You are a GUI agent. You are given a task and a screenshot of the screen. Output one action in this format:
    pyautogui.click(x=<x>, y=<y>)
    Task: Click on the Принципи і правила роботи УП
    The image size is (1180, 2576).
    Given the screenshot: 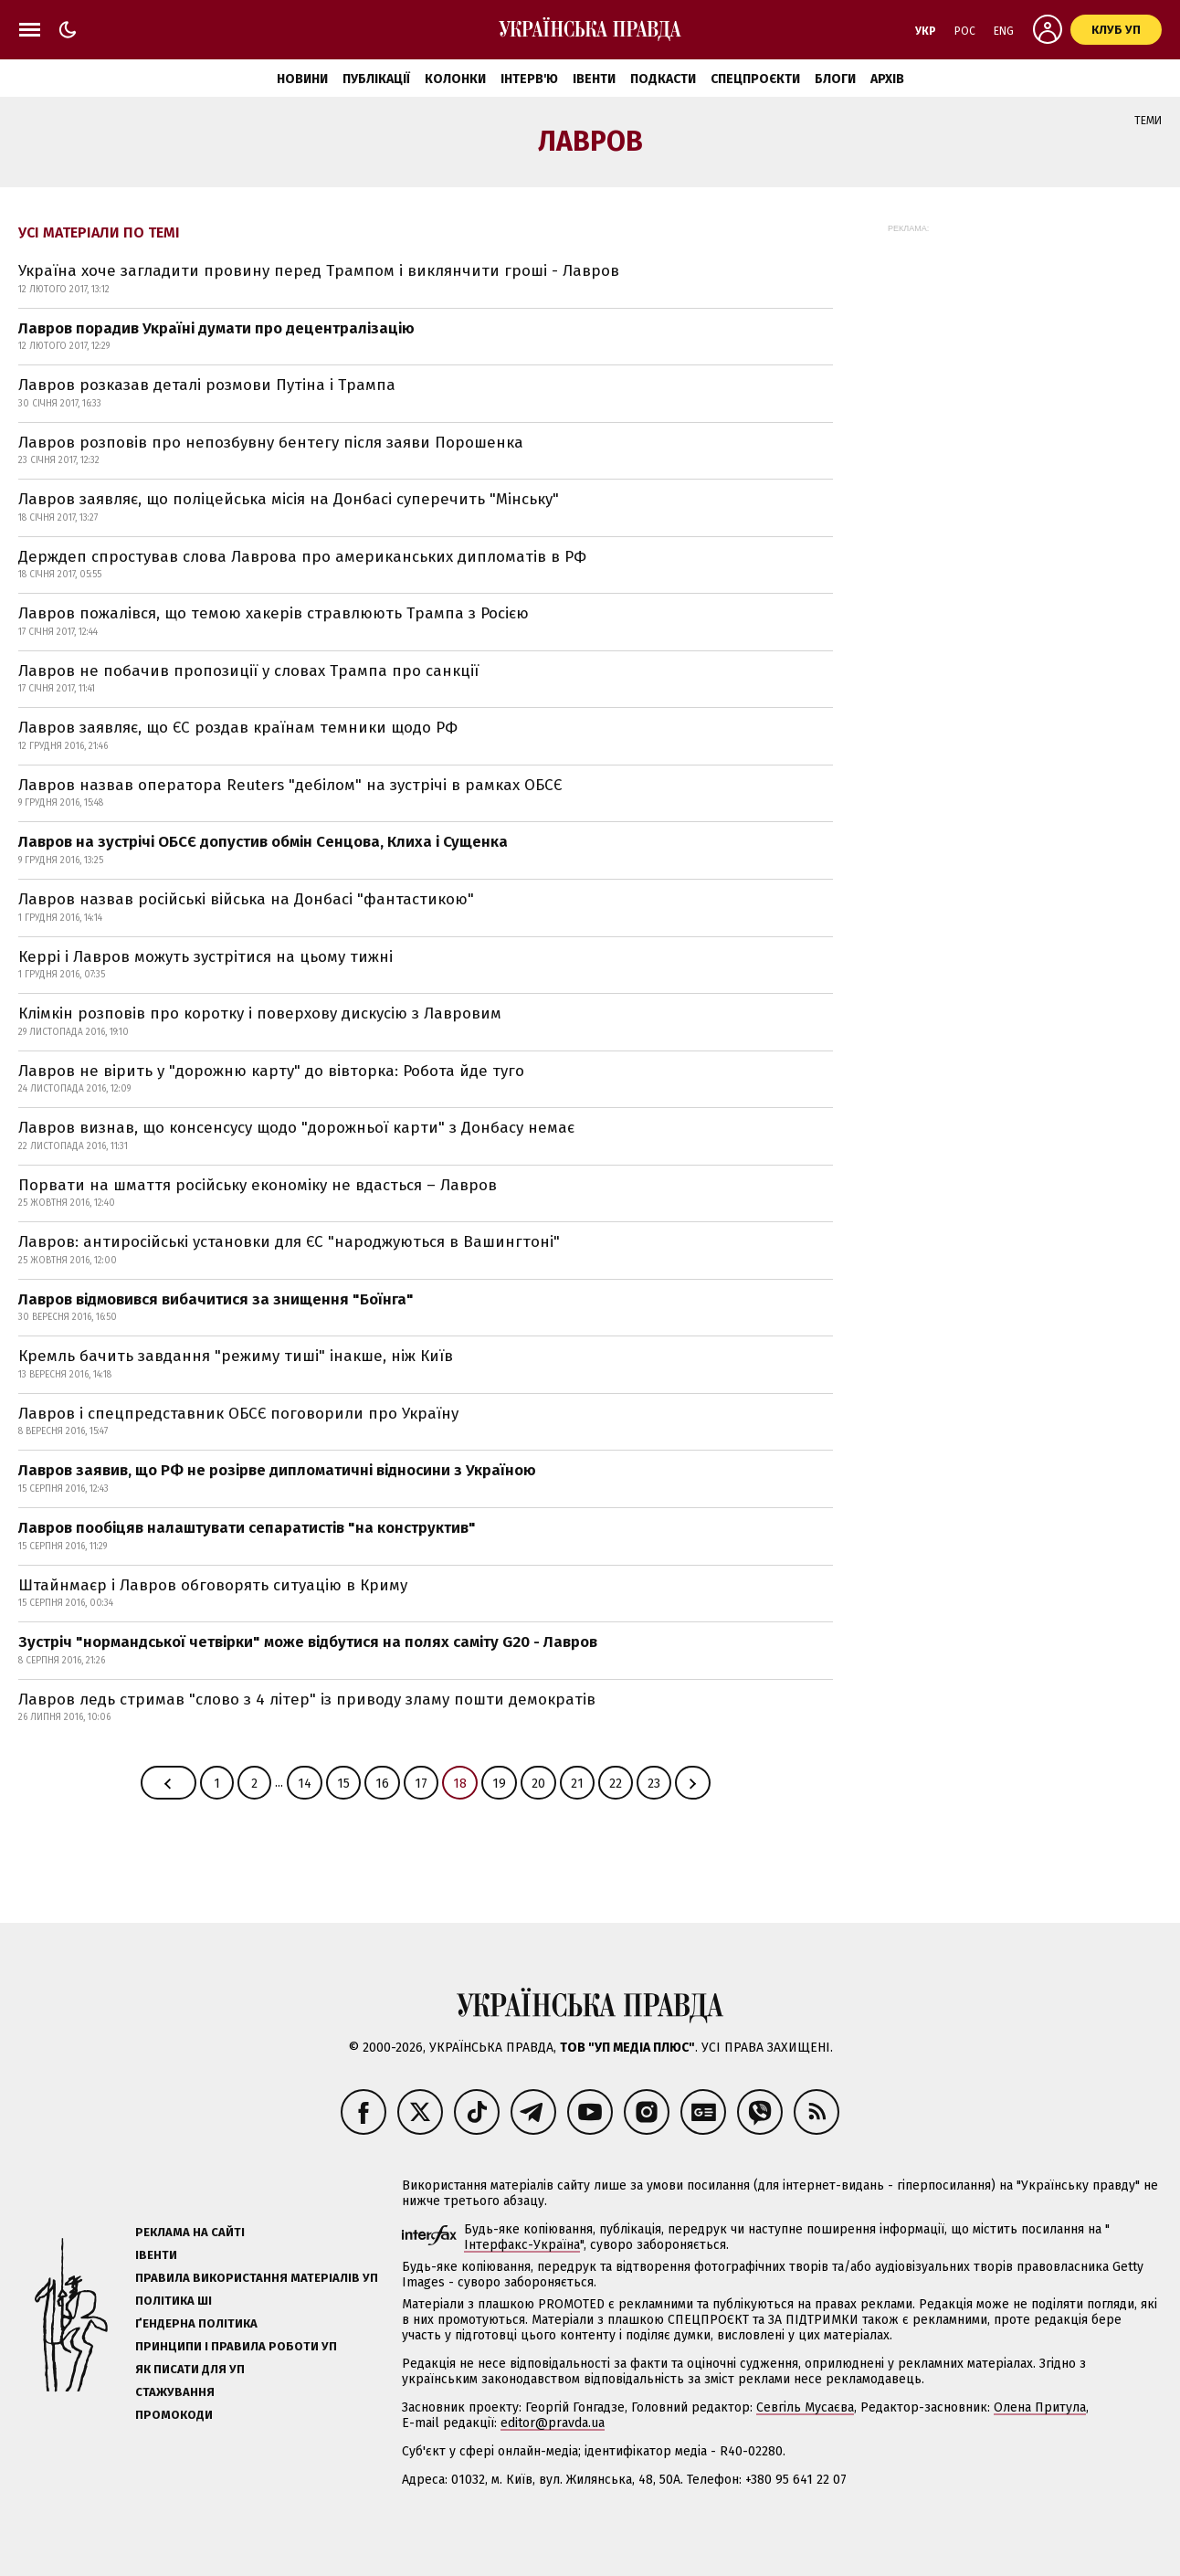 What is the action you would take?
    pyautogui.click(x=236, y=2346)
    